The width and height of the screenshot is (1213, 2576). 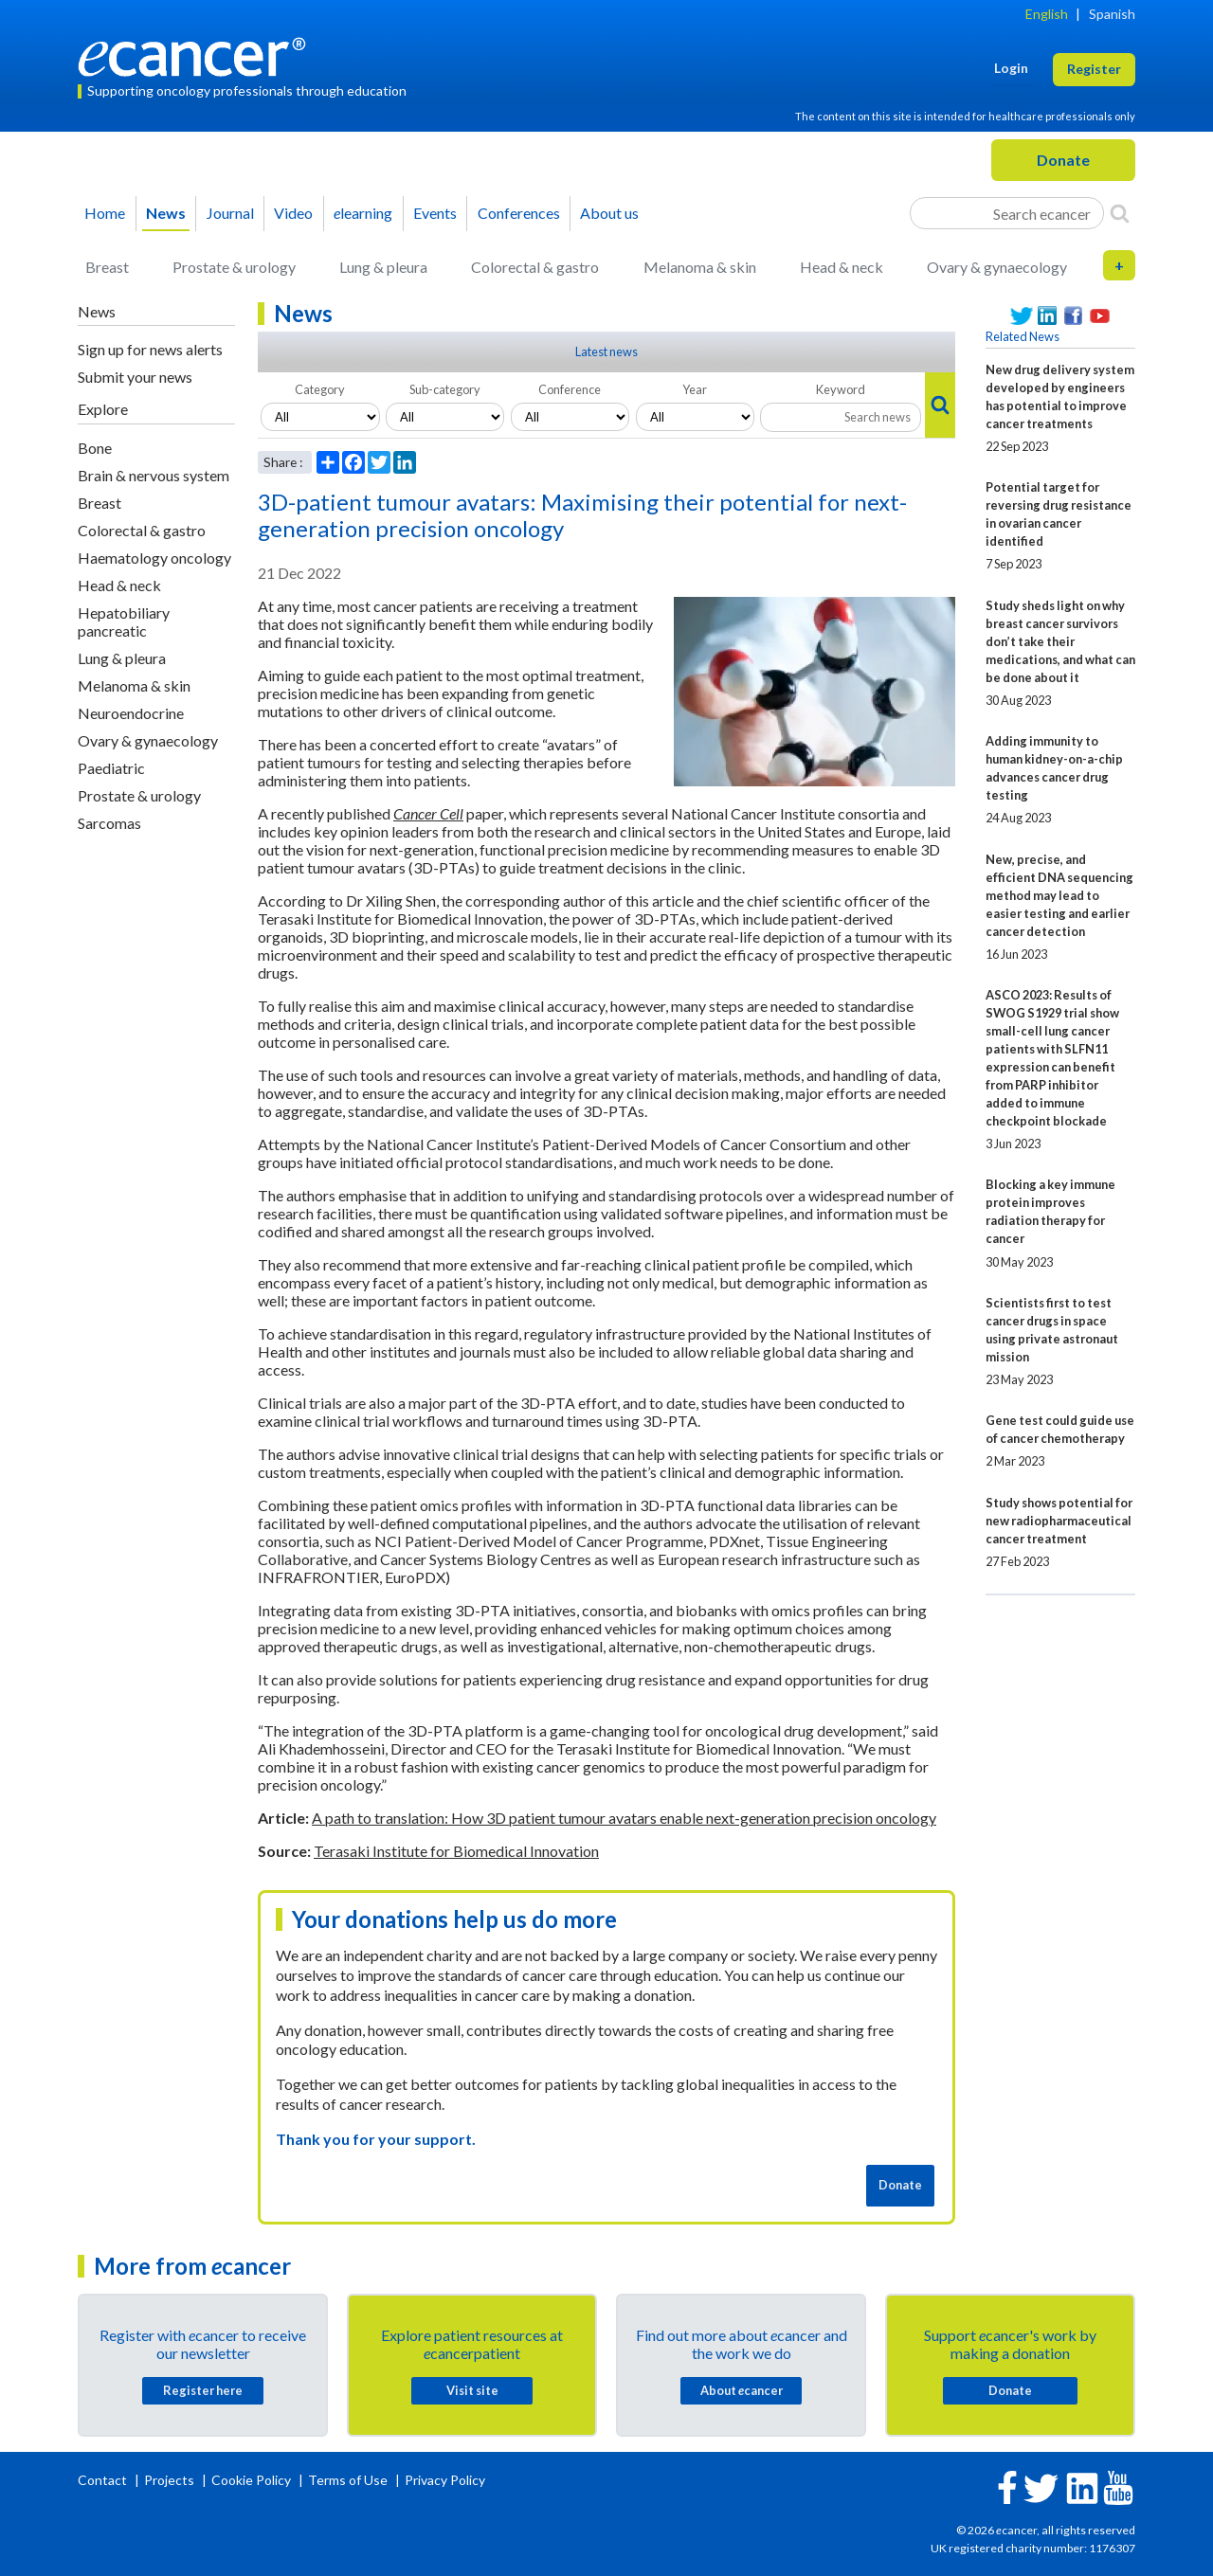 What do you see at coordinates (1011, 68) in the screenshot?
I see `Login [button]` at bounding box center [1011, 68].